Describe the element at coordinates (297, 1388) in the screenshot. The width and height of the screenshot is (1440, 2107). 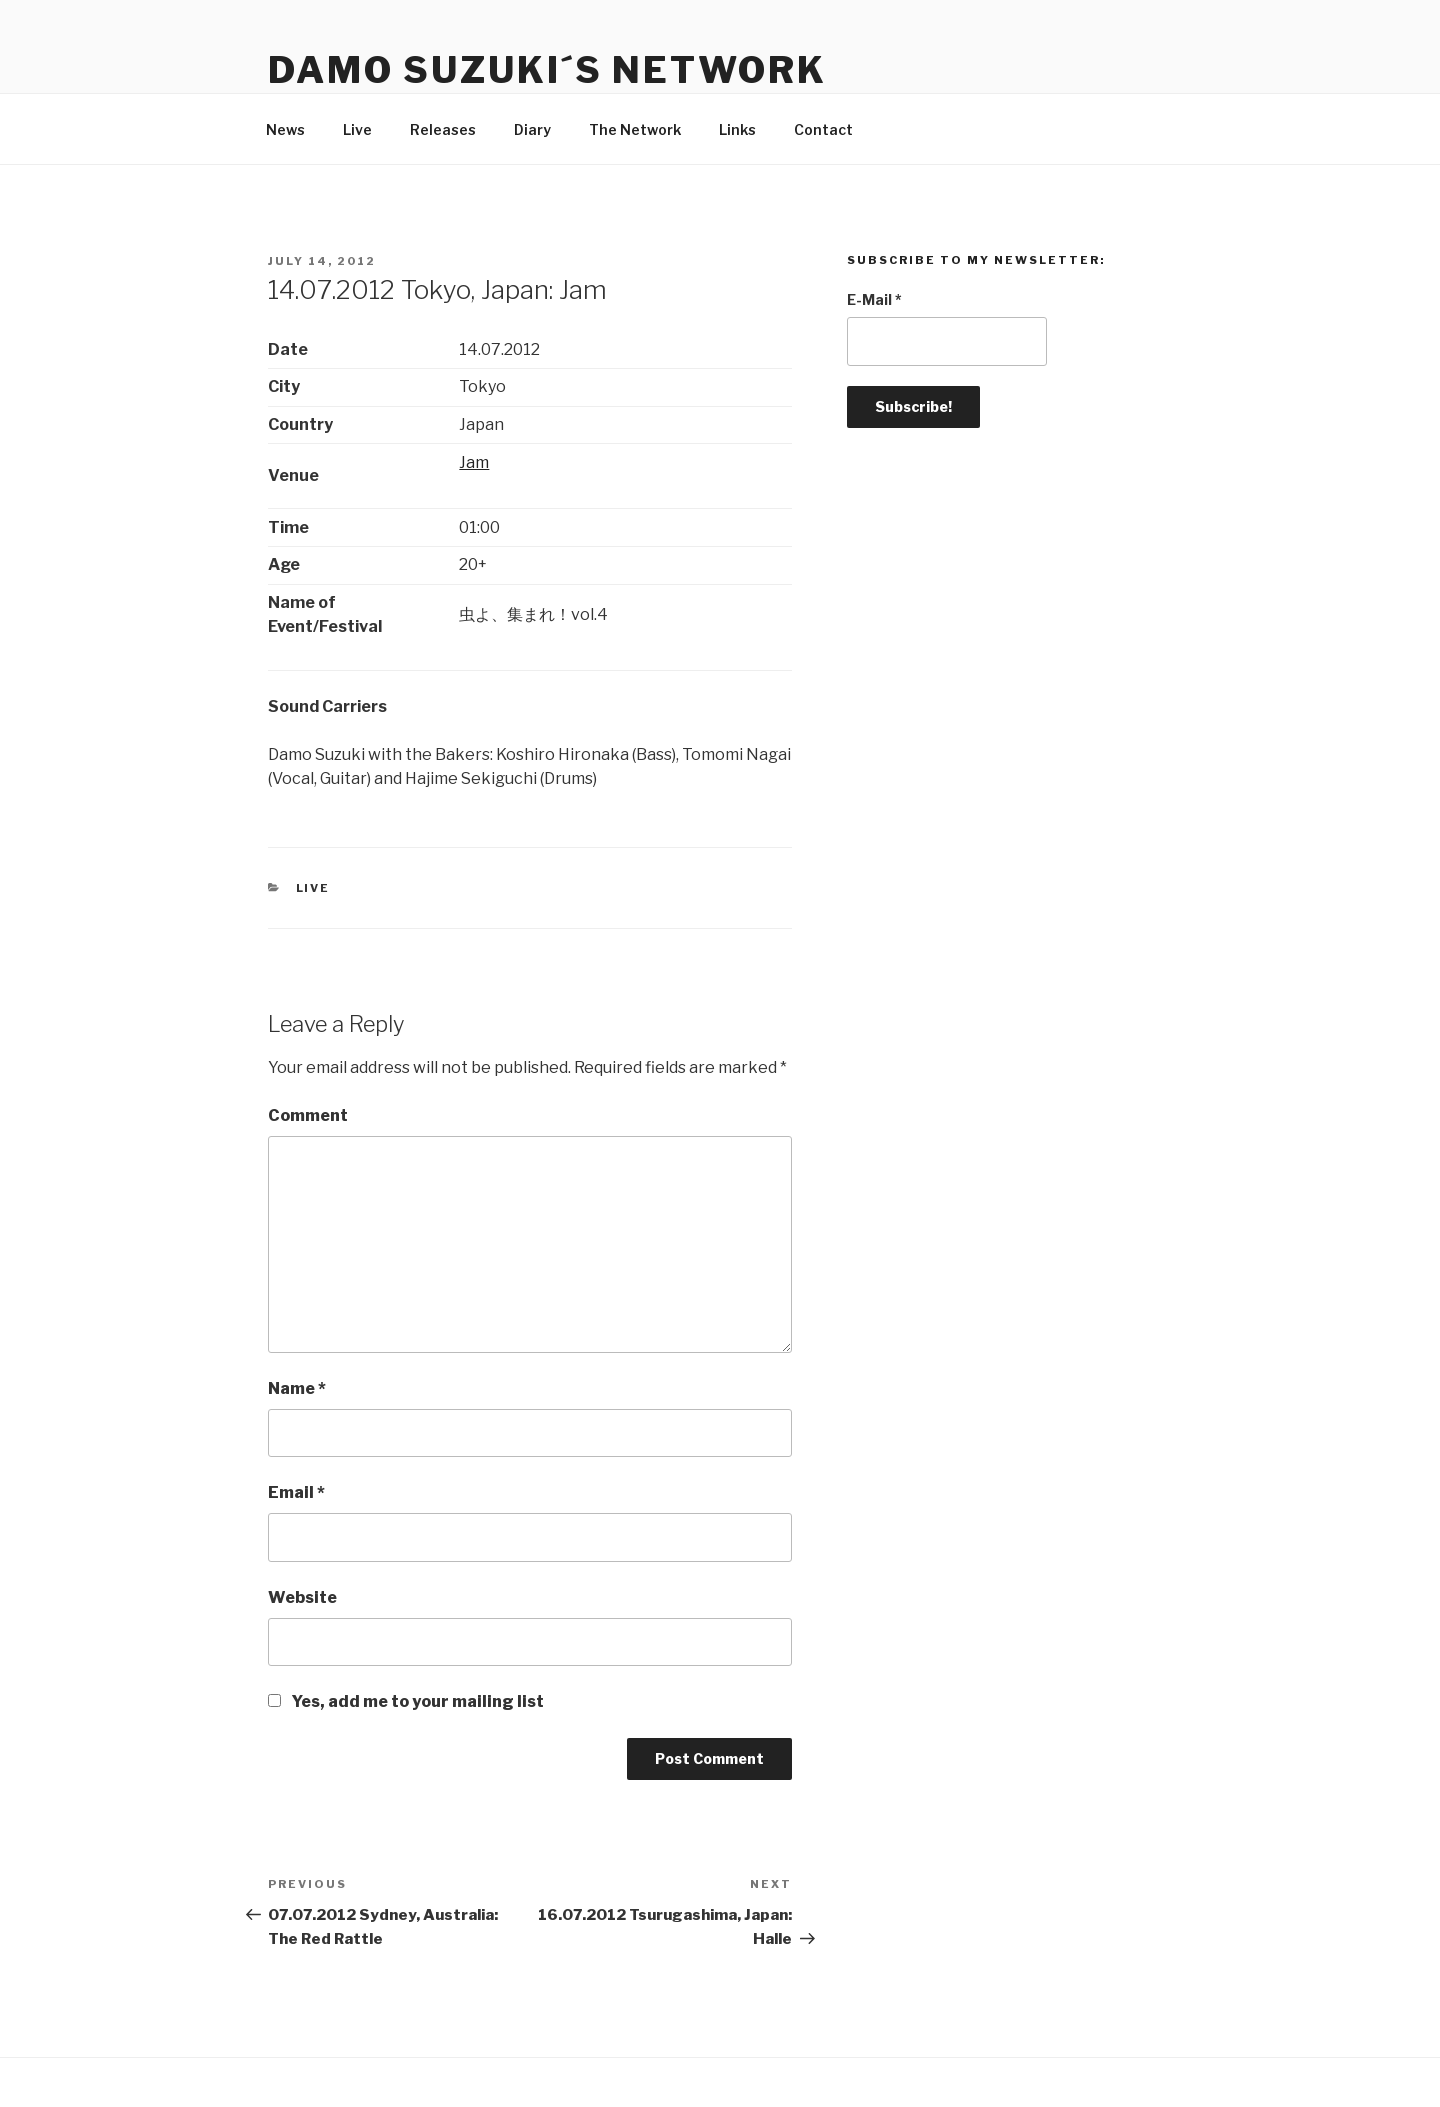
I see `Name` at that location.